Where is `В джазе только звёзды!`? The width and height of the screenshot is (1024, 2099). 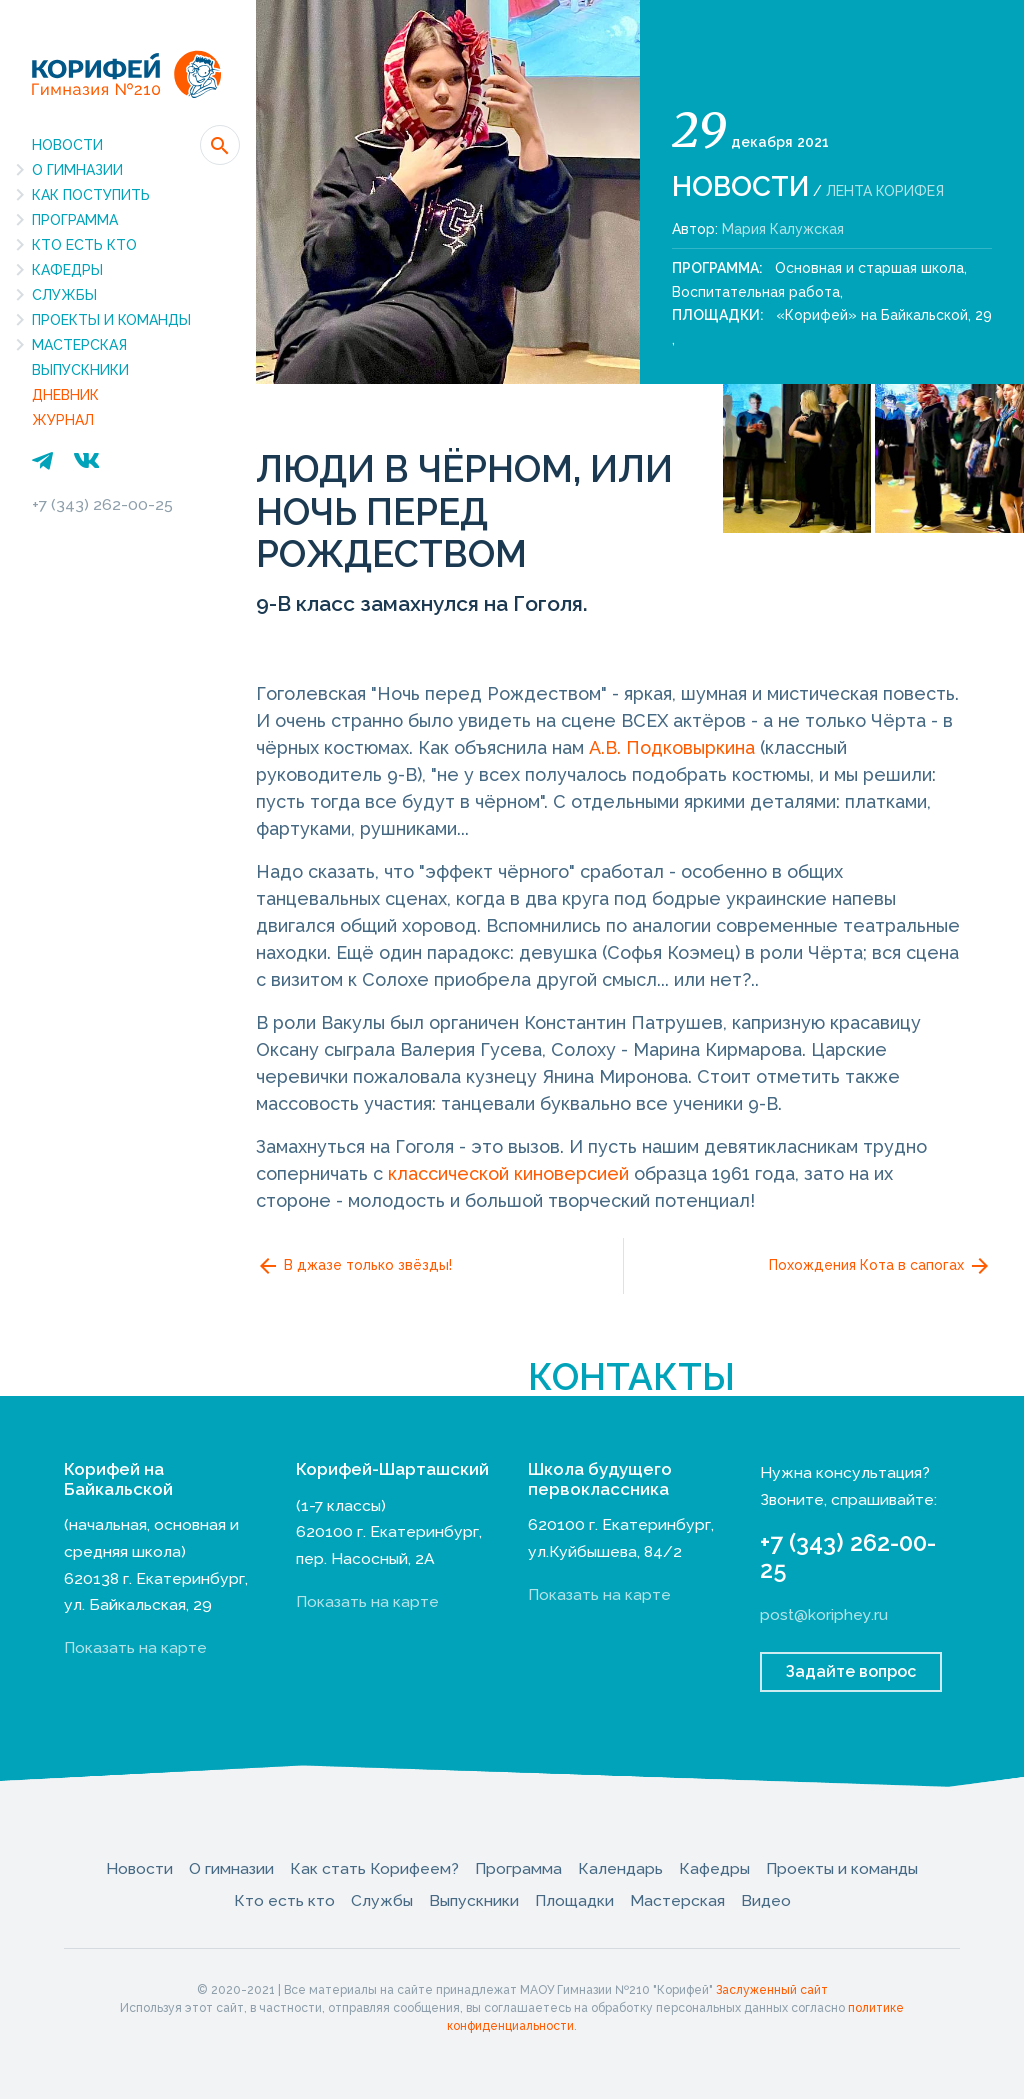 В джазе только звёзды! is located at coordinates (354, 1266).